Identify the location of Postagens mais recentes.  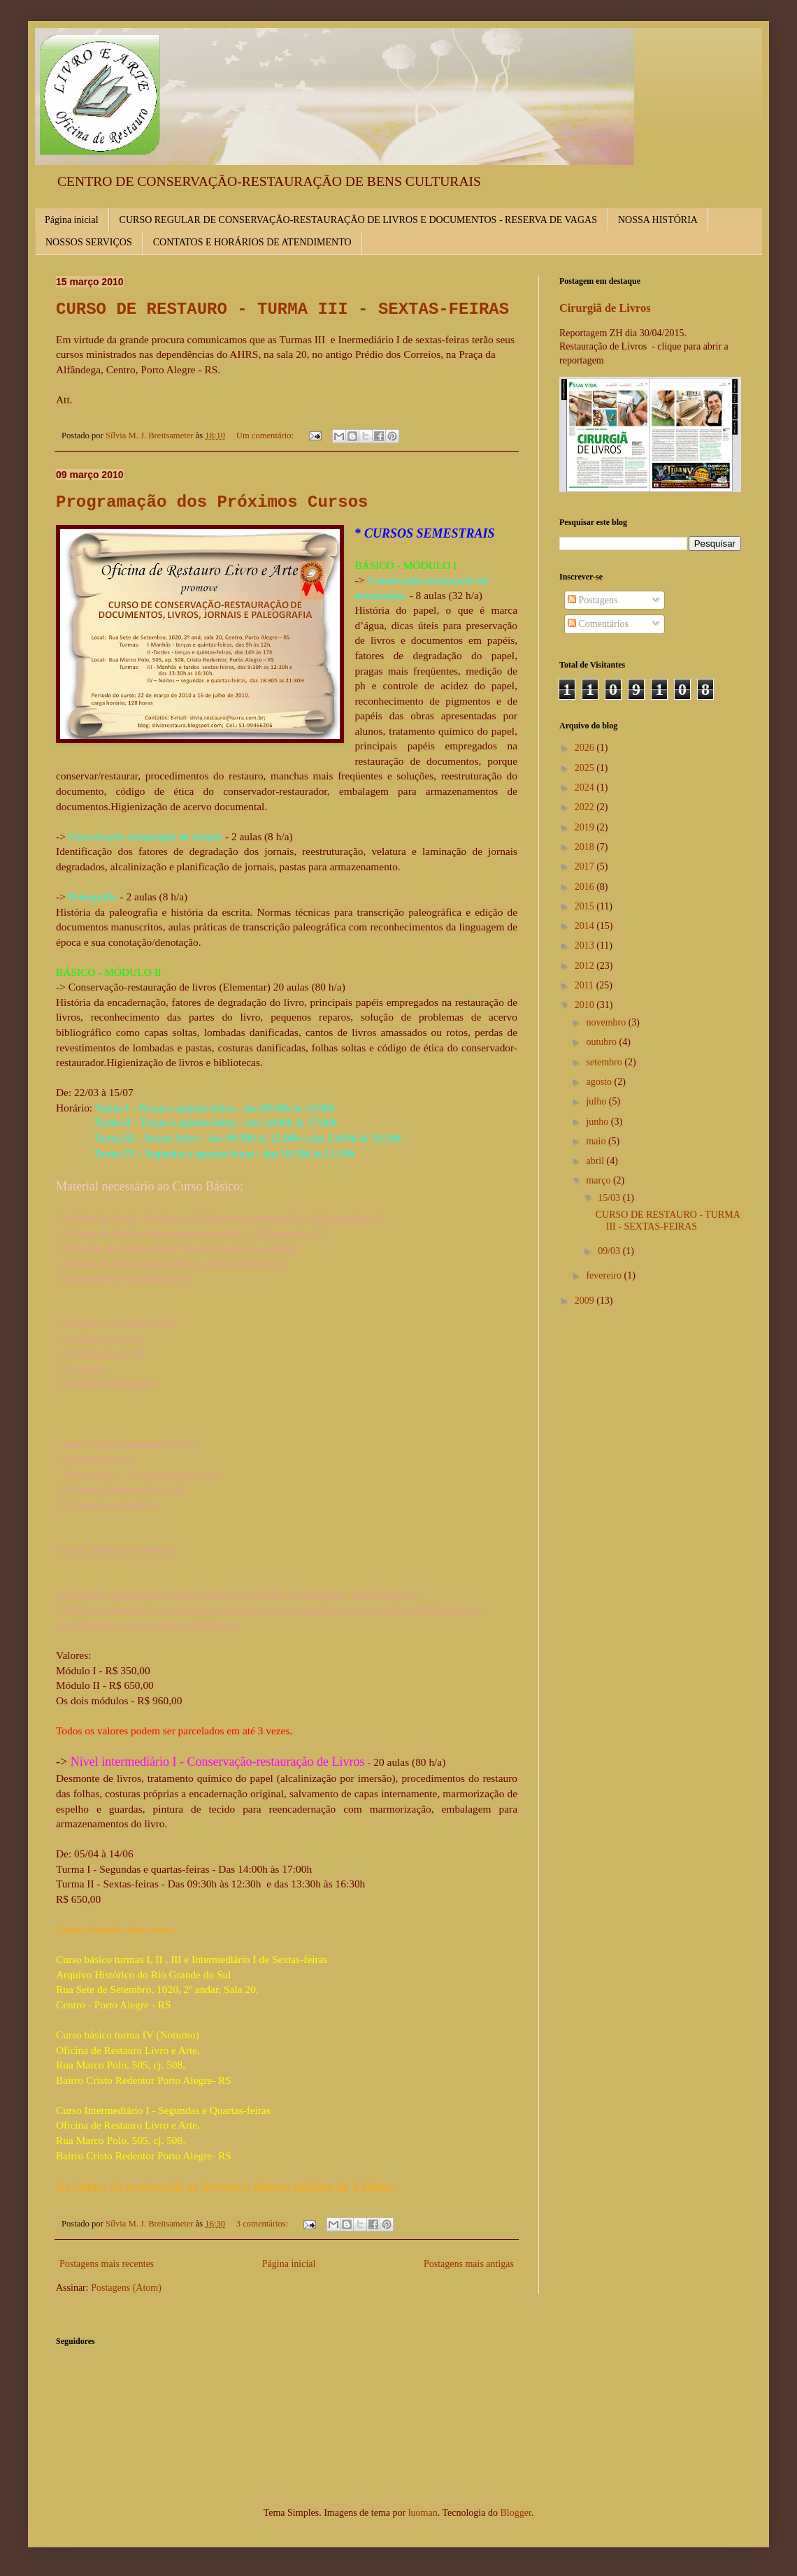
(106, 2264).